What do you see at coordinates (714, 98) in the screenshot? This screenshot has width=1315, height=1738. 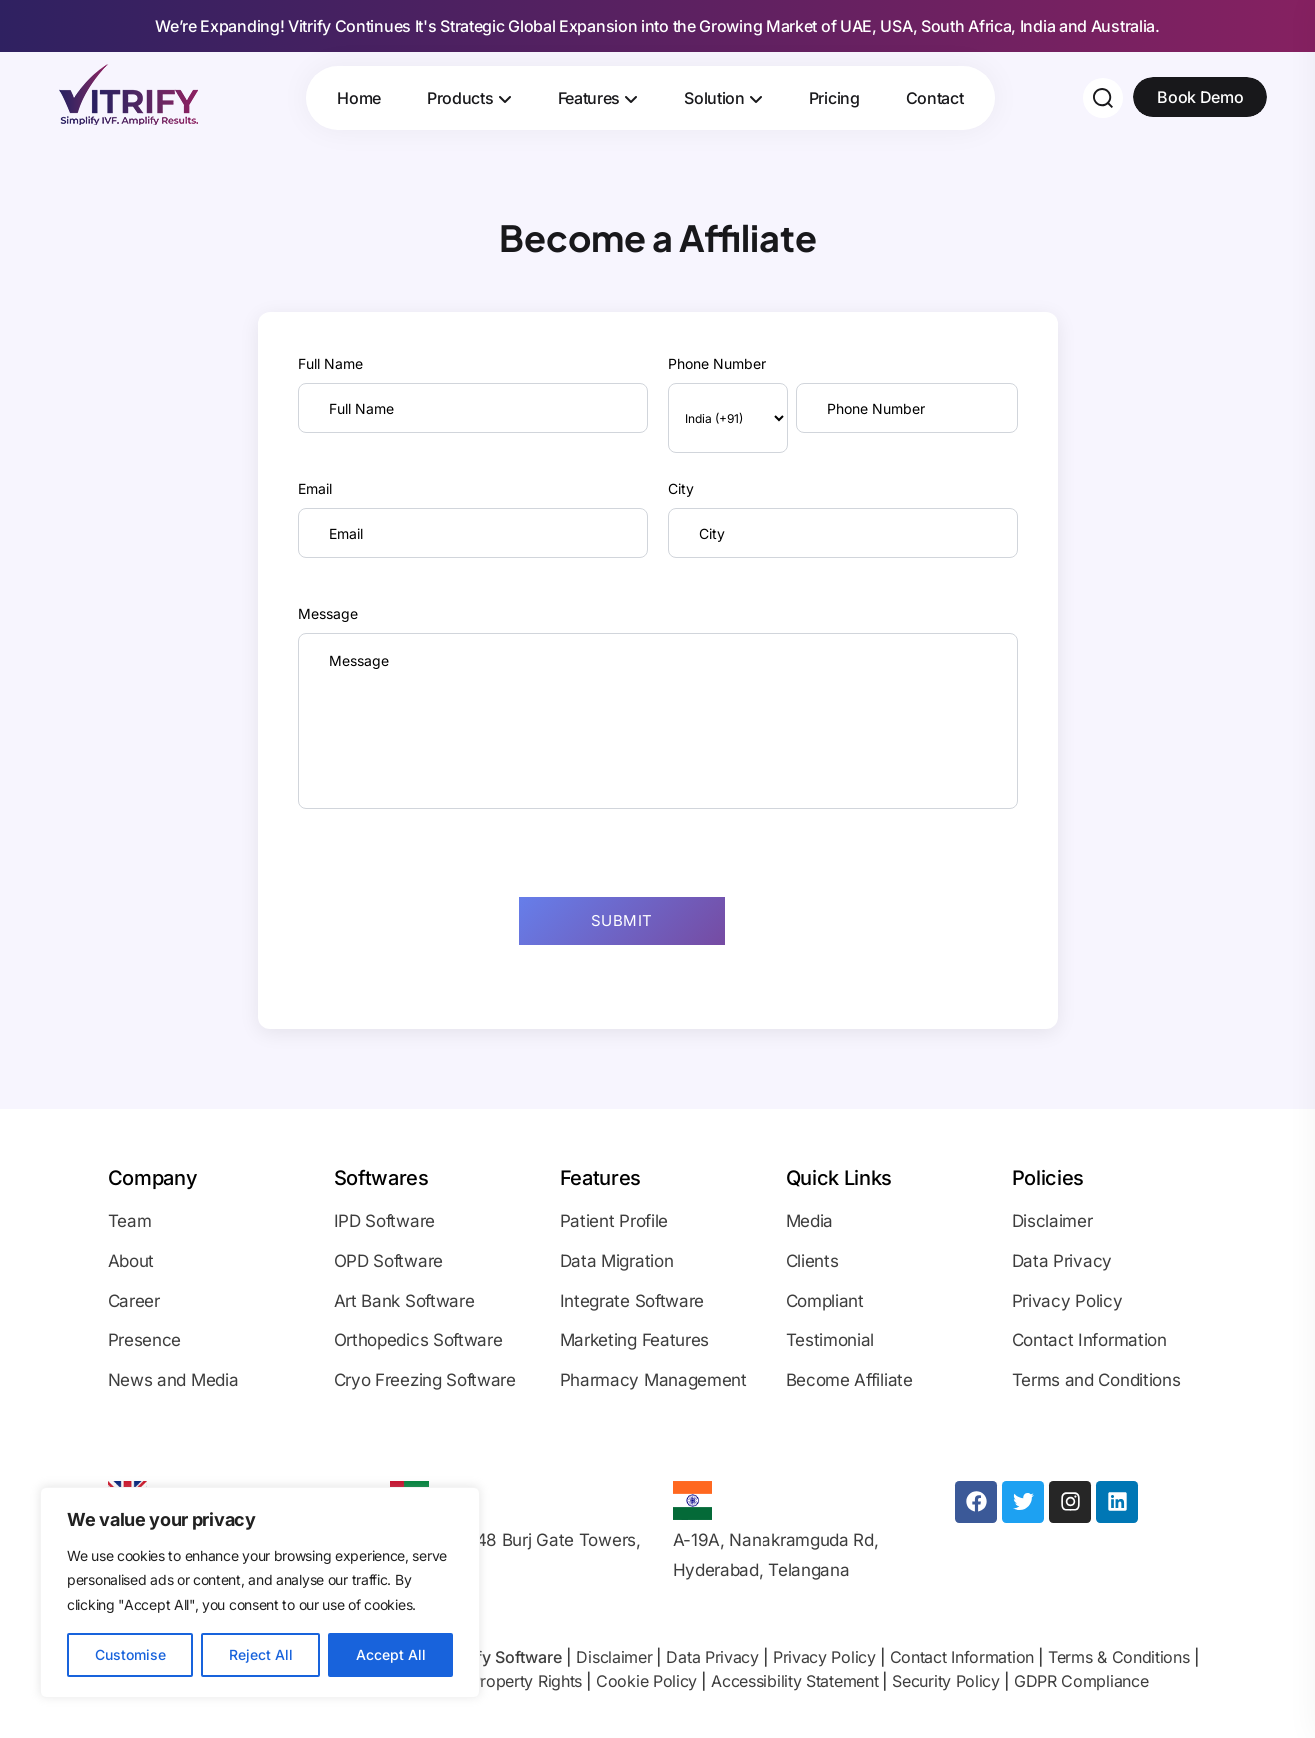 I see `Solution` at bounding box center [714, 98].